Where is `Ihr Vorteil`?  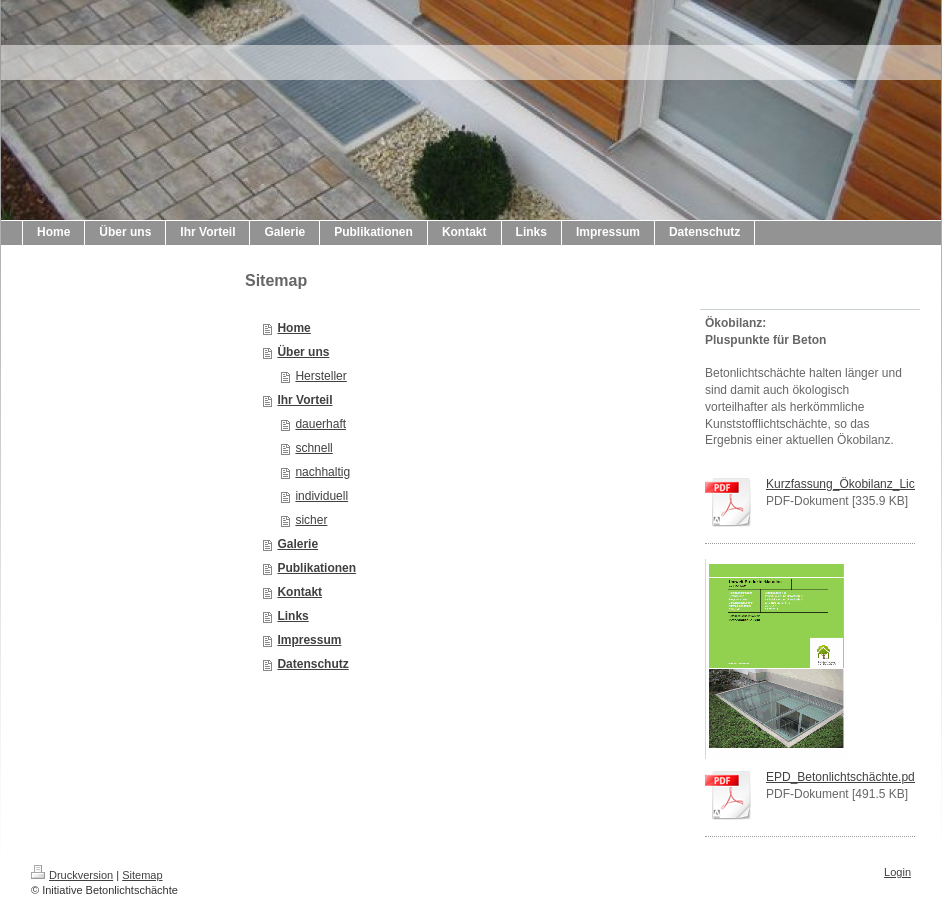
Ihr Vorteil is located at coordinates (304, 400).